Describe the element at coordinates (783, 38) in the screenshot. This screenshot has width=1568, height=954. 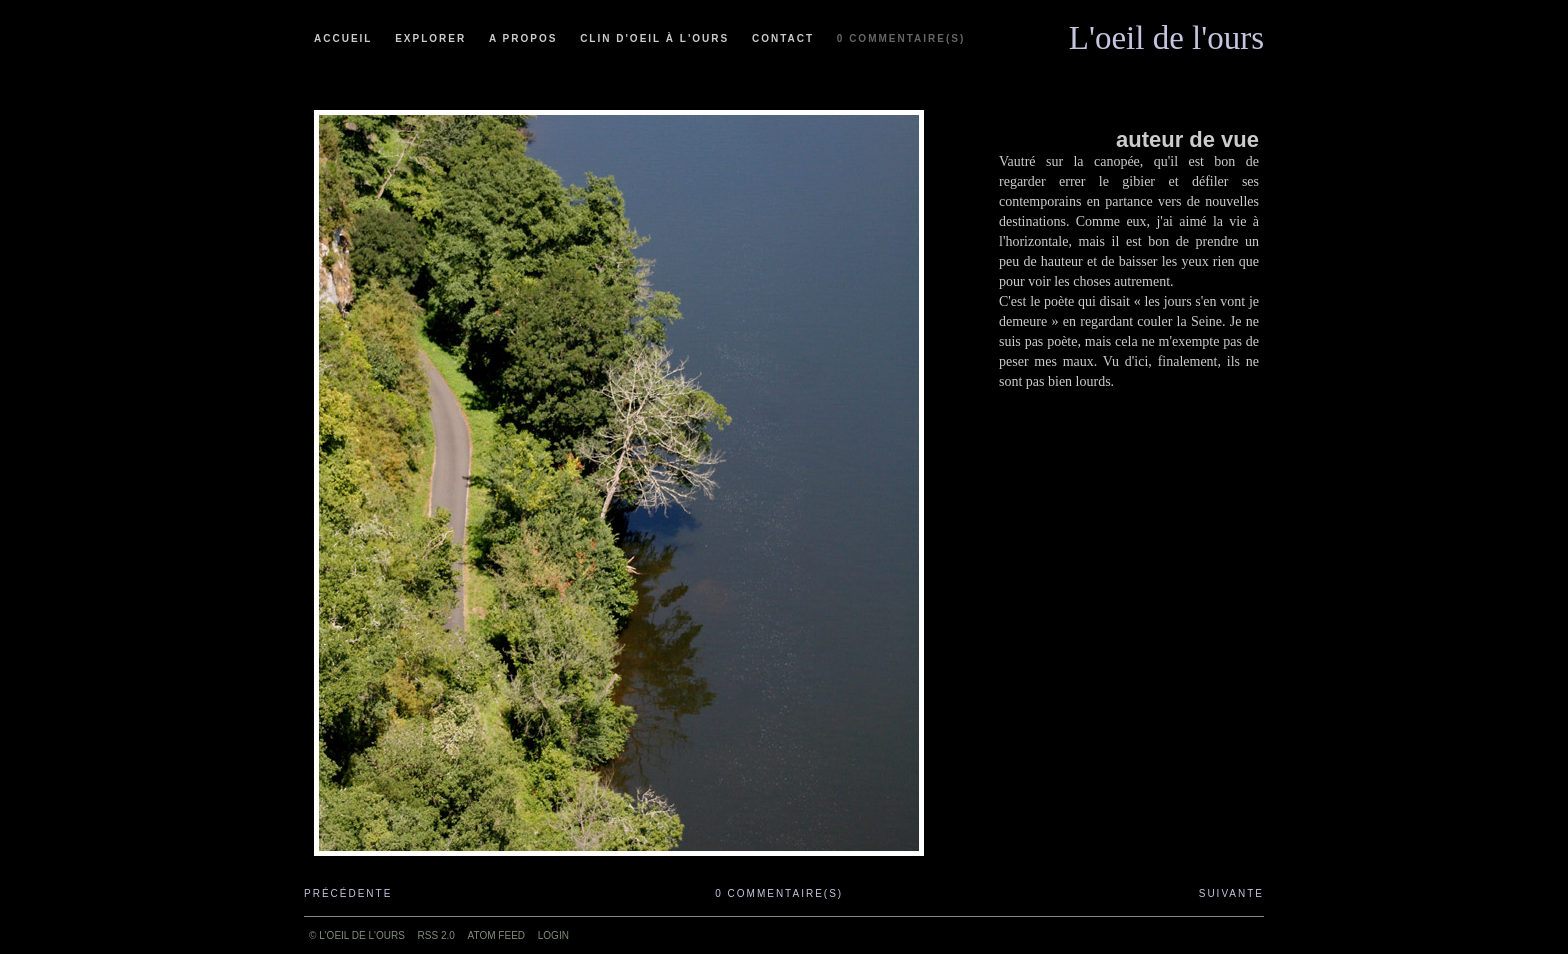
I see `Contact` at that location.